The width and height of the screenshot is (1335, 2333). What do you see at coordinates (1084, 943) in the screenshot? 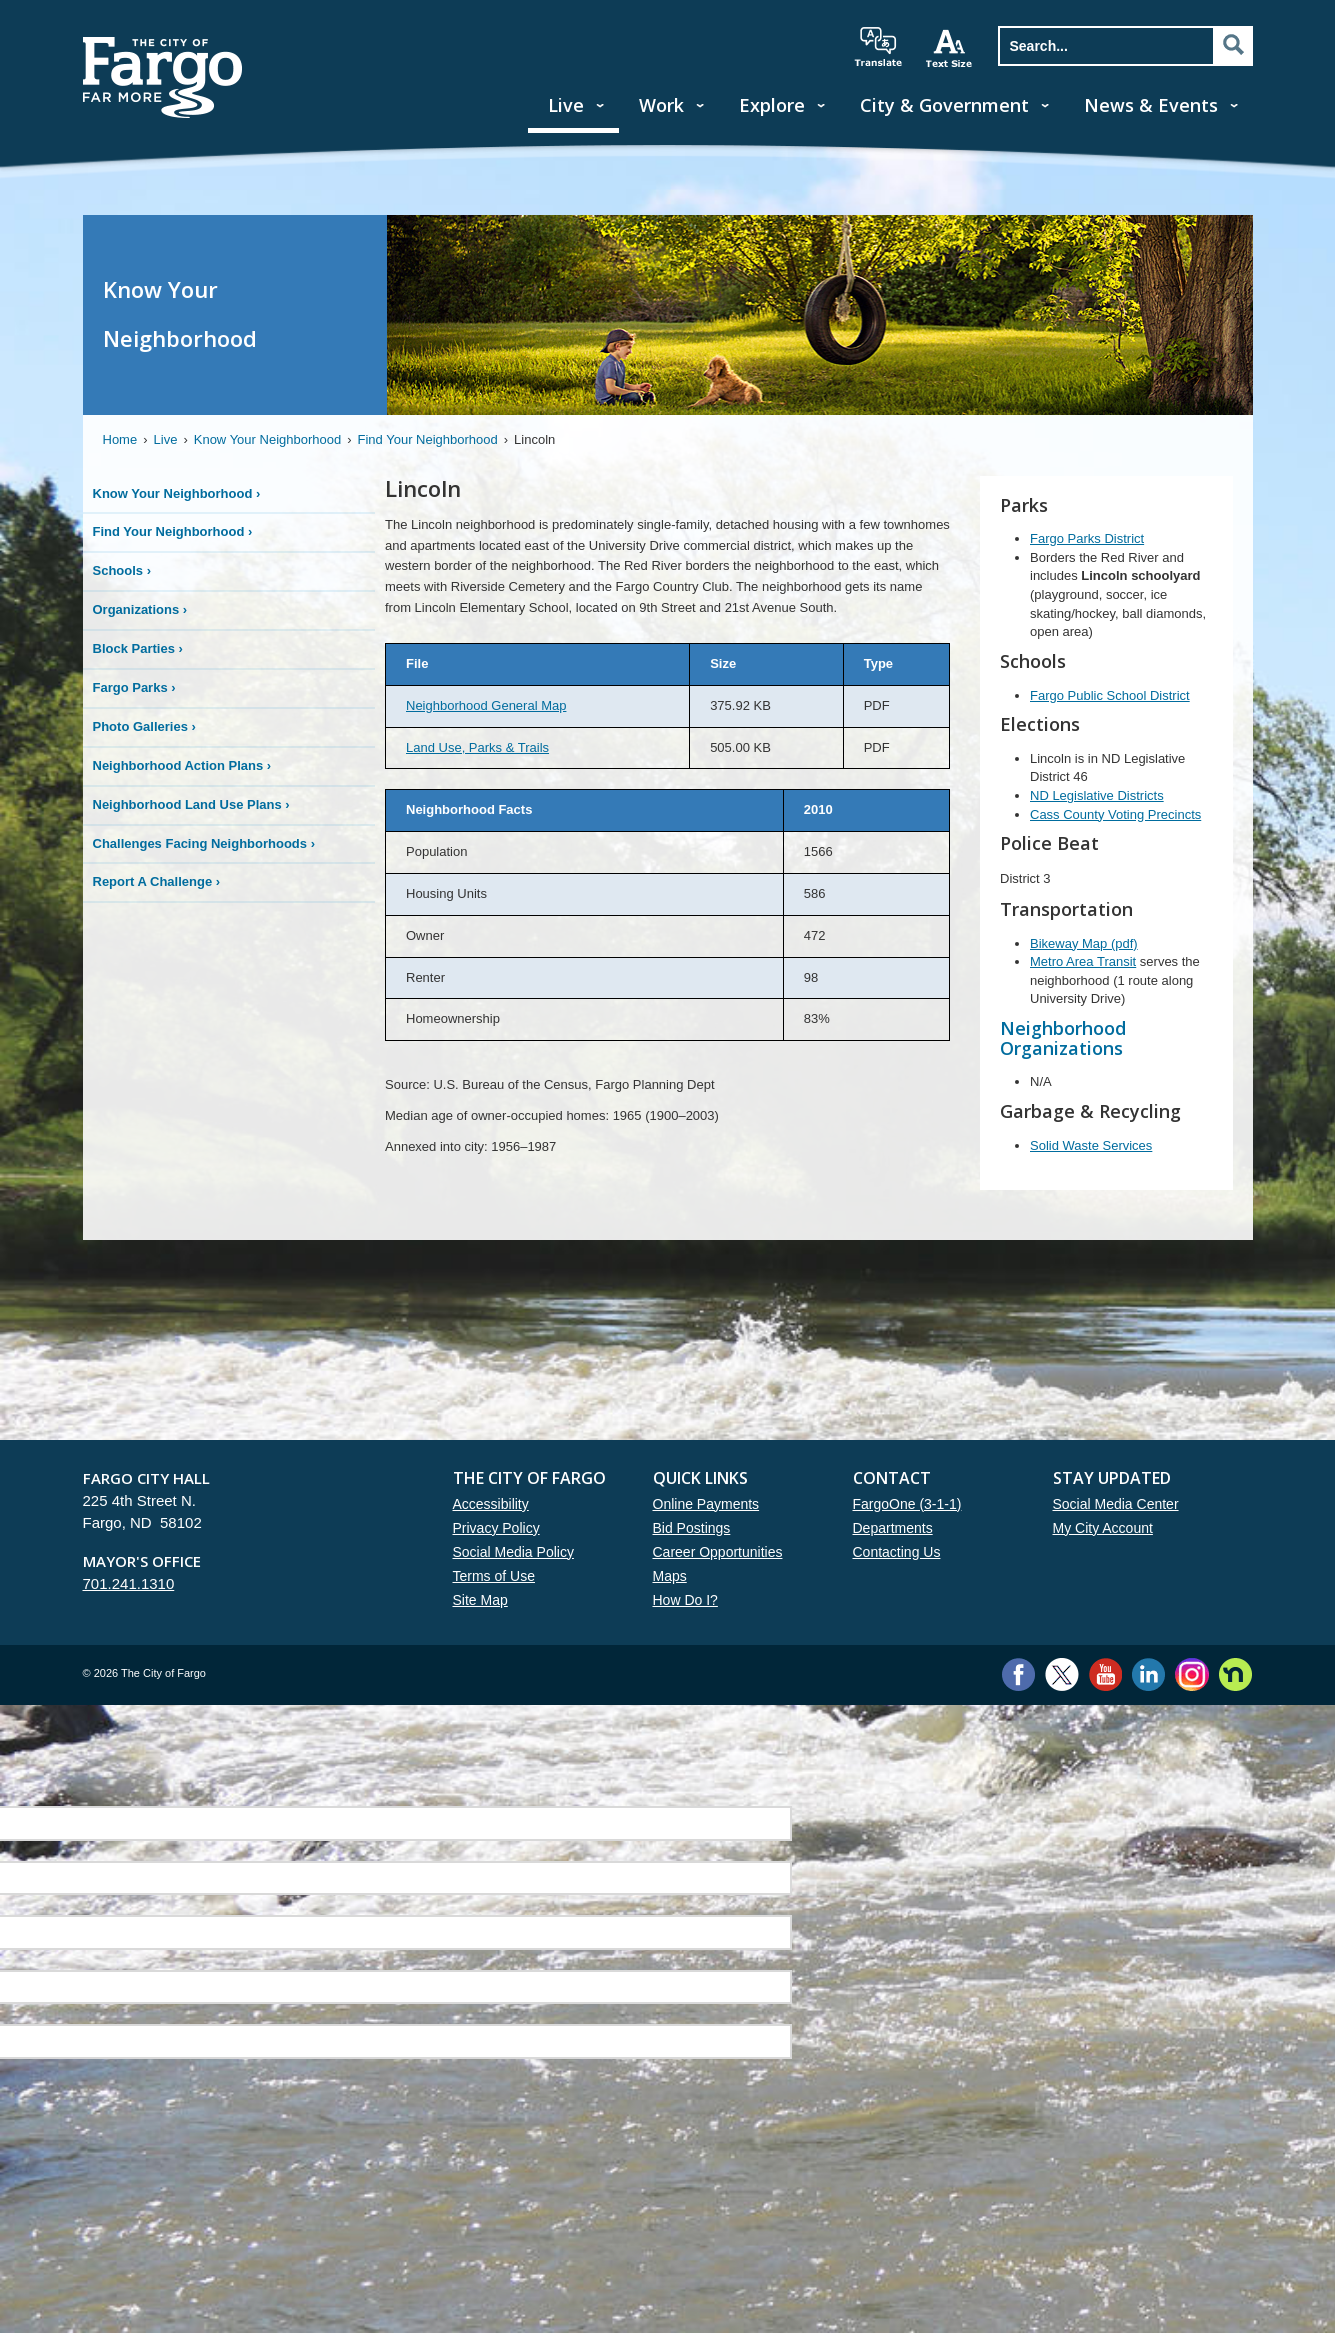
I see `Bikeway Map (pdf)` at bounding box center [1084, 943].